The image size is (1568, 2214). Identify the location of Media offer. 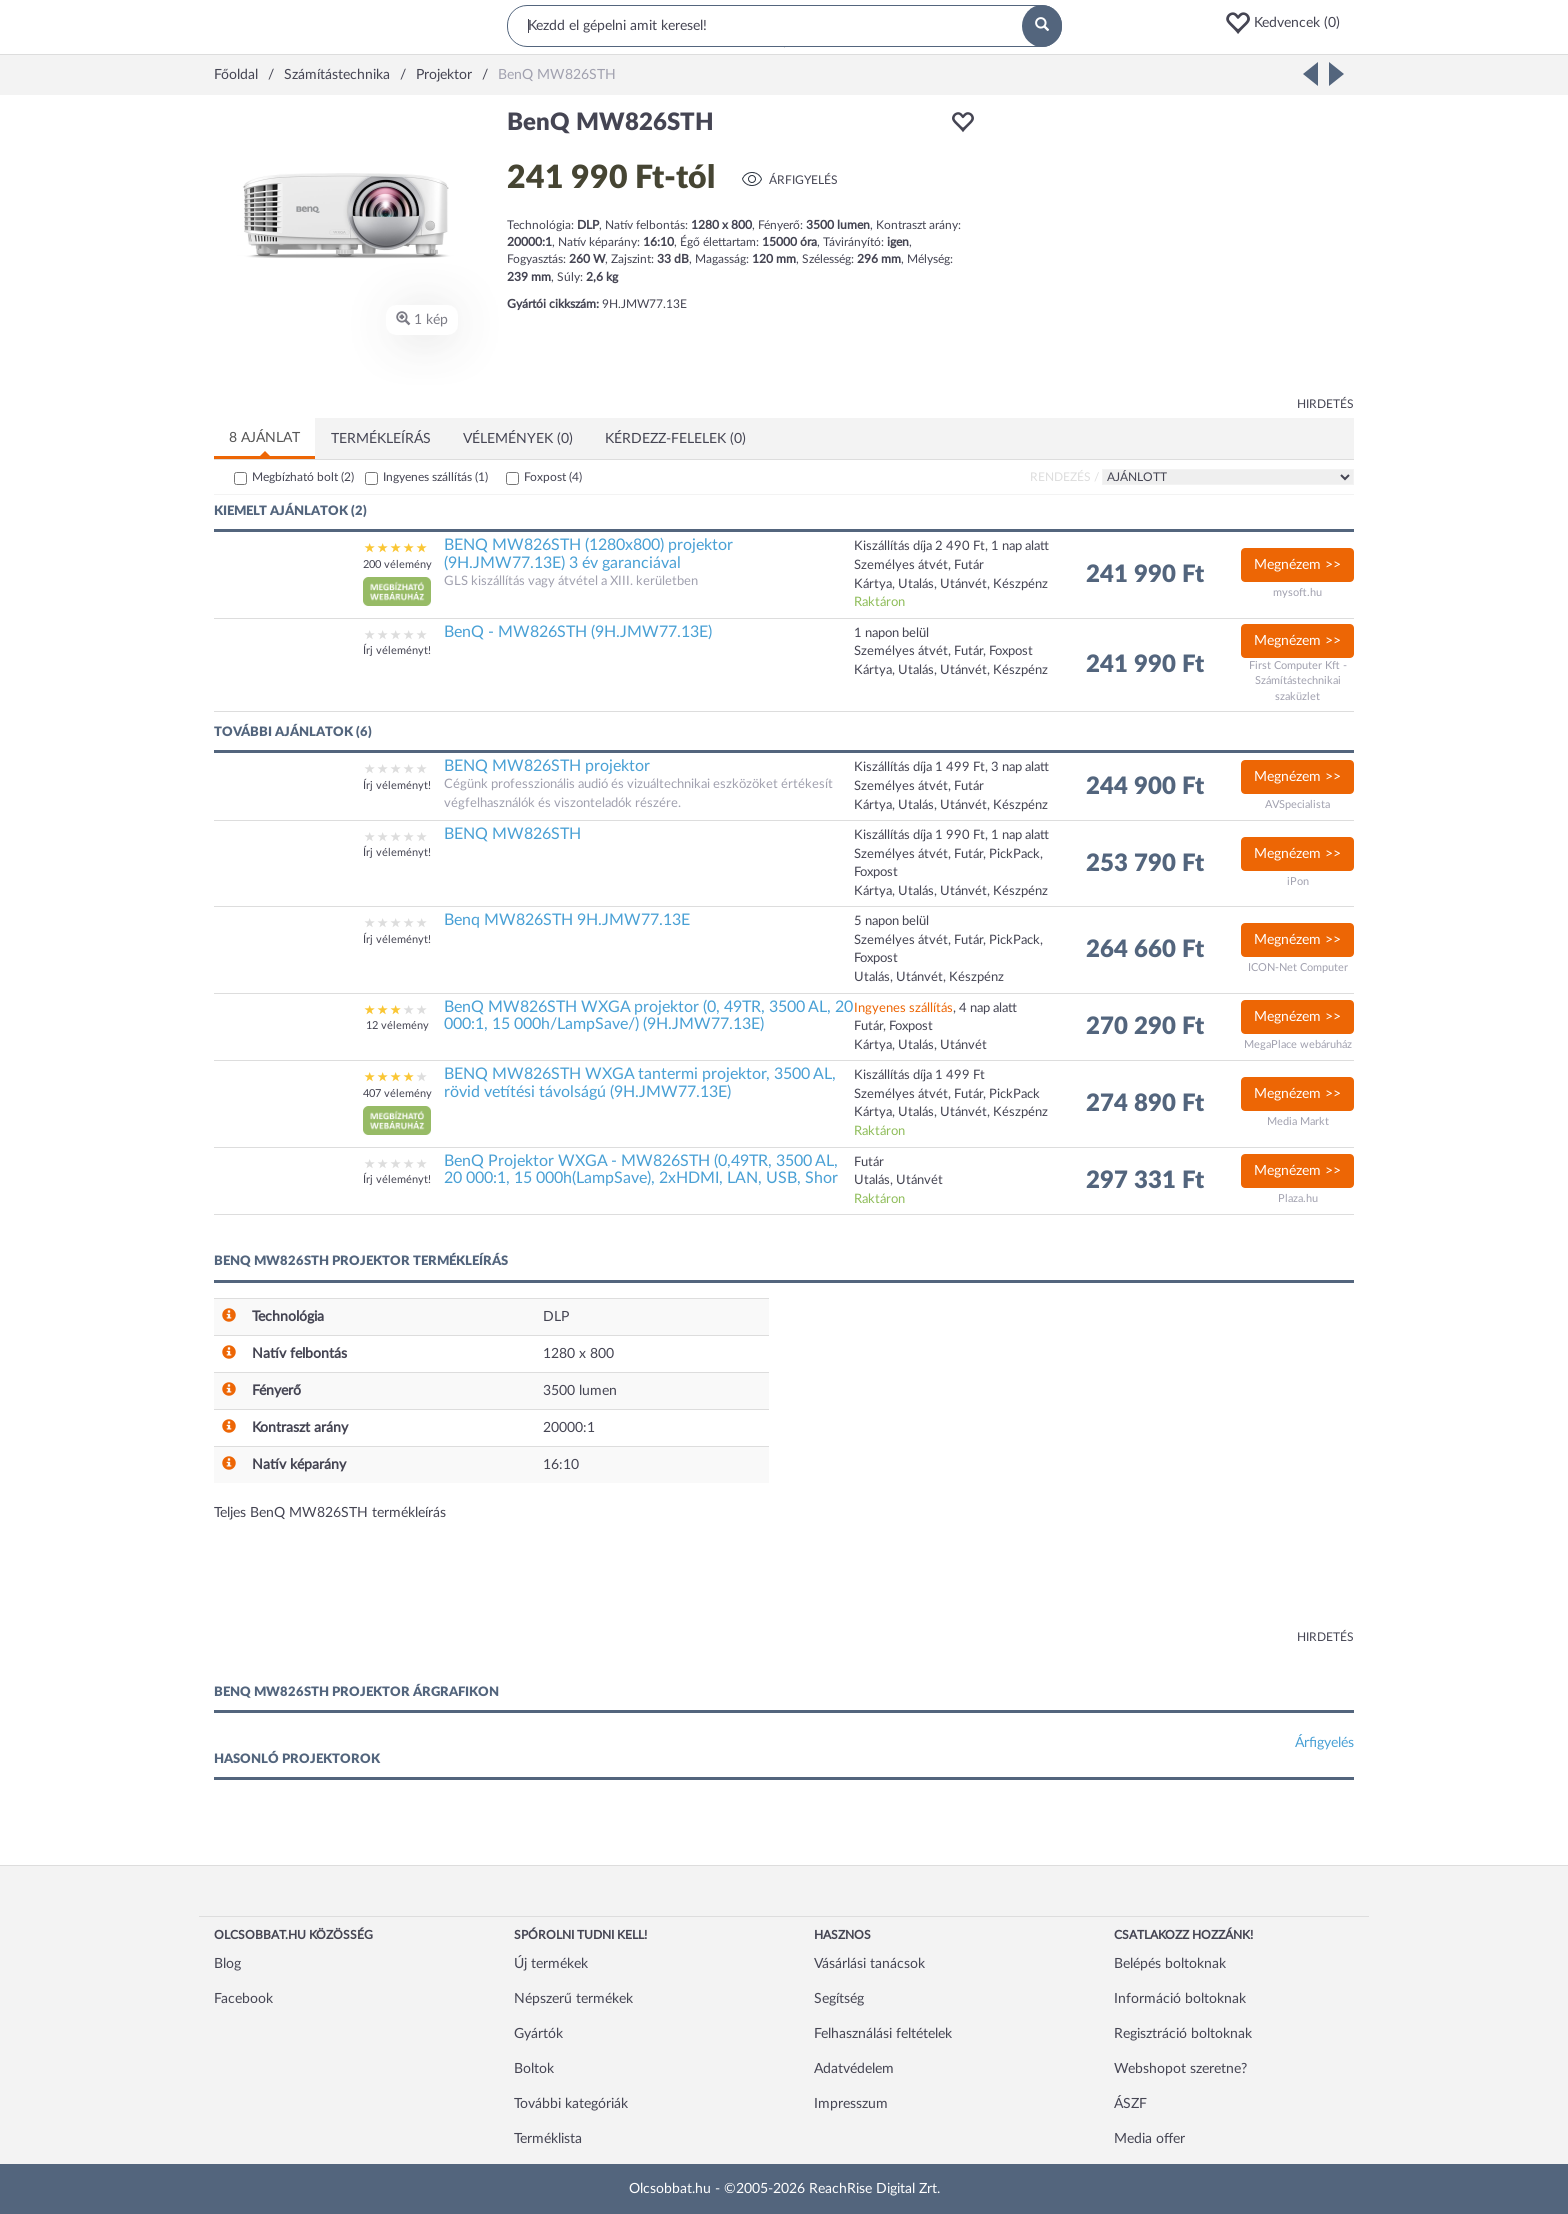
(1149, 2139).